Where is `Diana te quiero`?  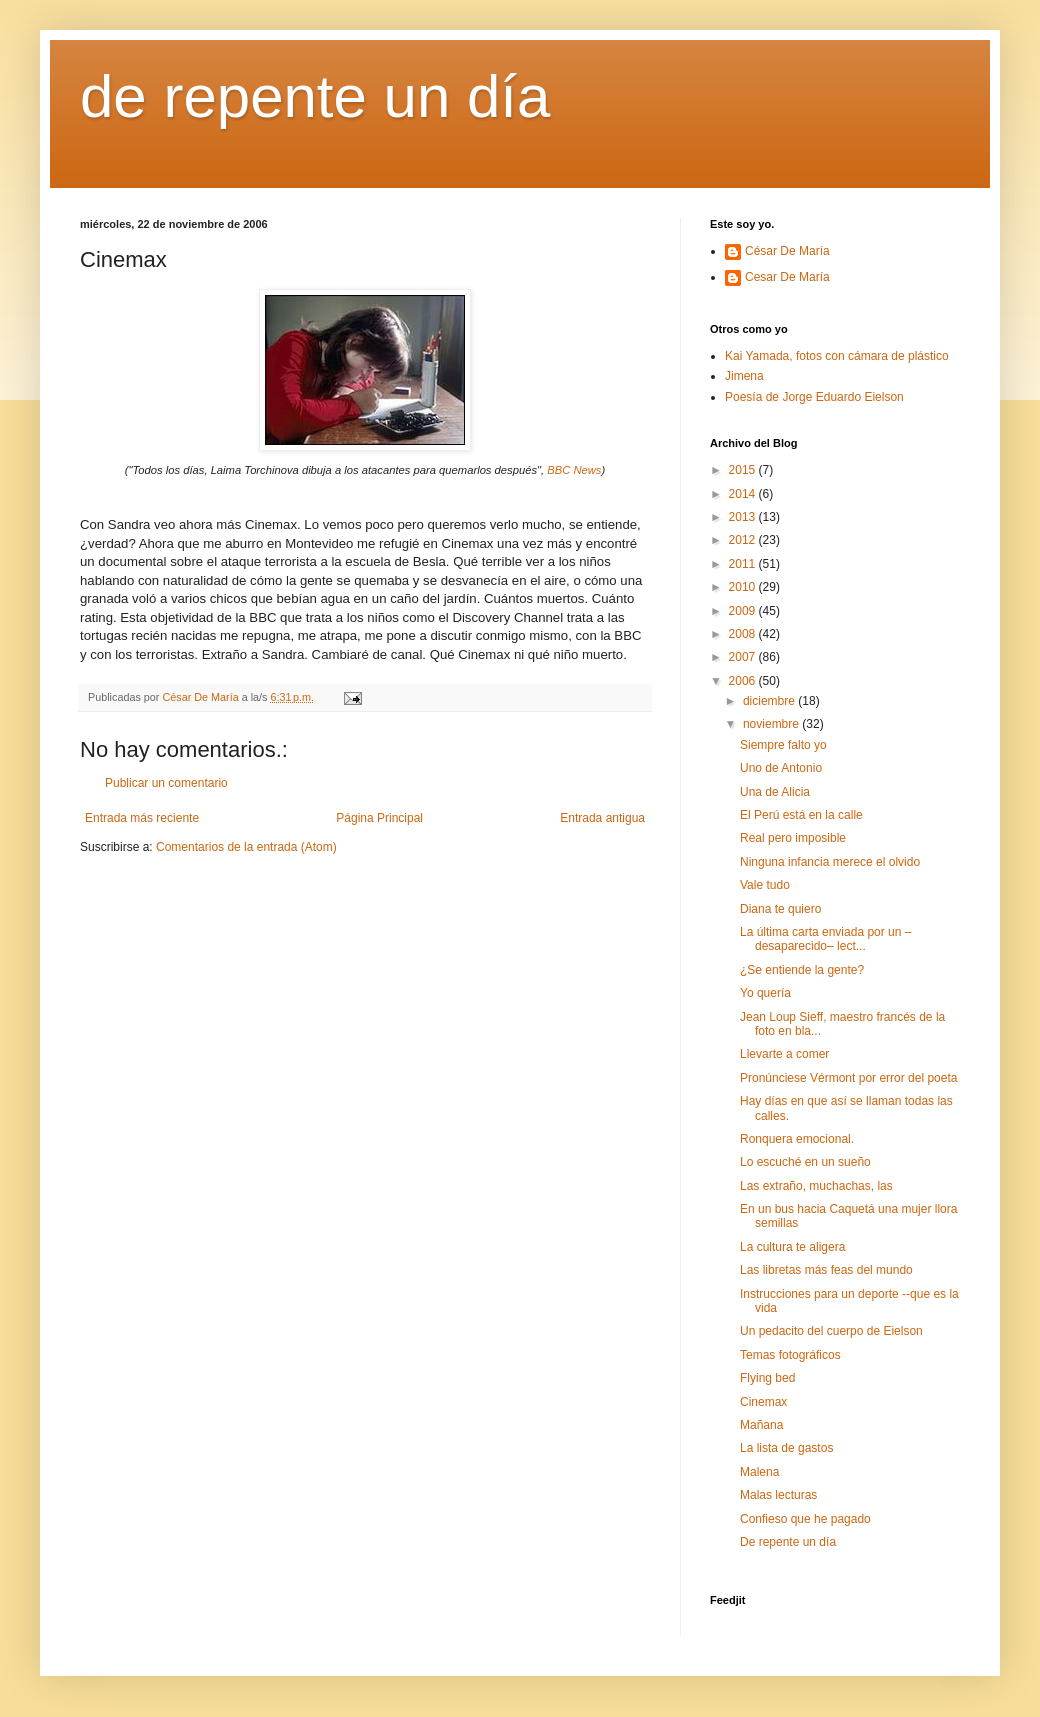
Diana te quiero is located at coordinates (780, 909).